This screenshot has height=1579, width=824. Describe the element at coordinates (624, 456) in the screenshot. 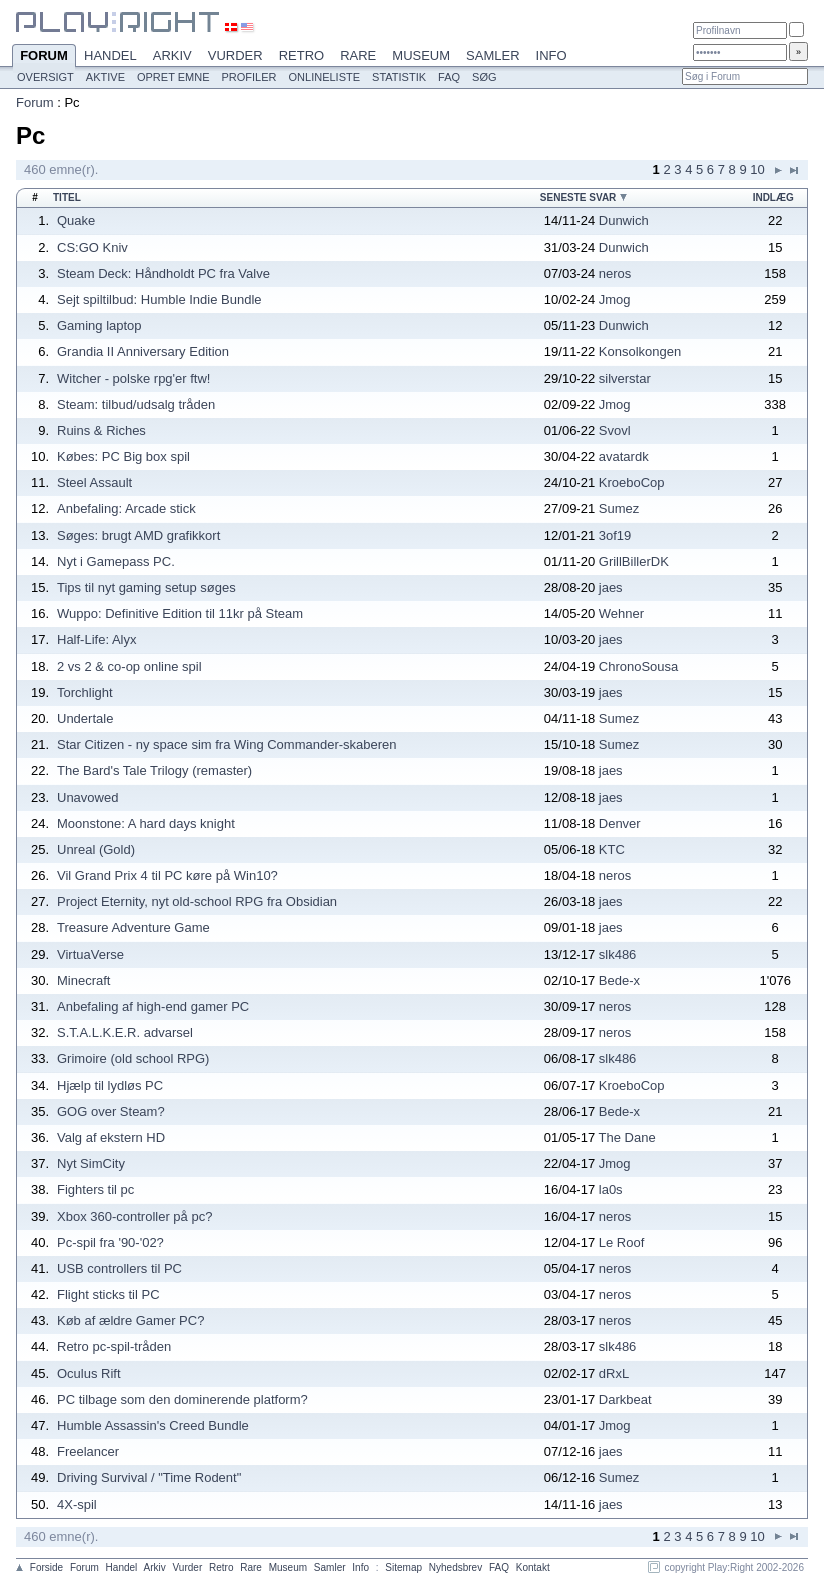

I see `avatardk` at that location.